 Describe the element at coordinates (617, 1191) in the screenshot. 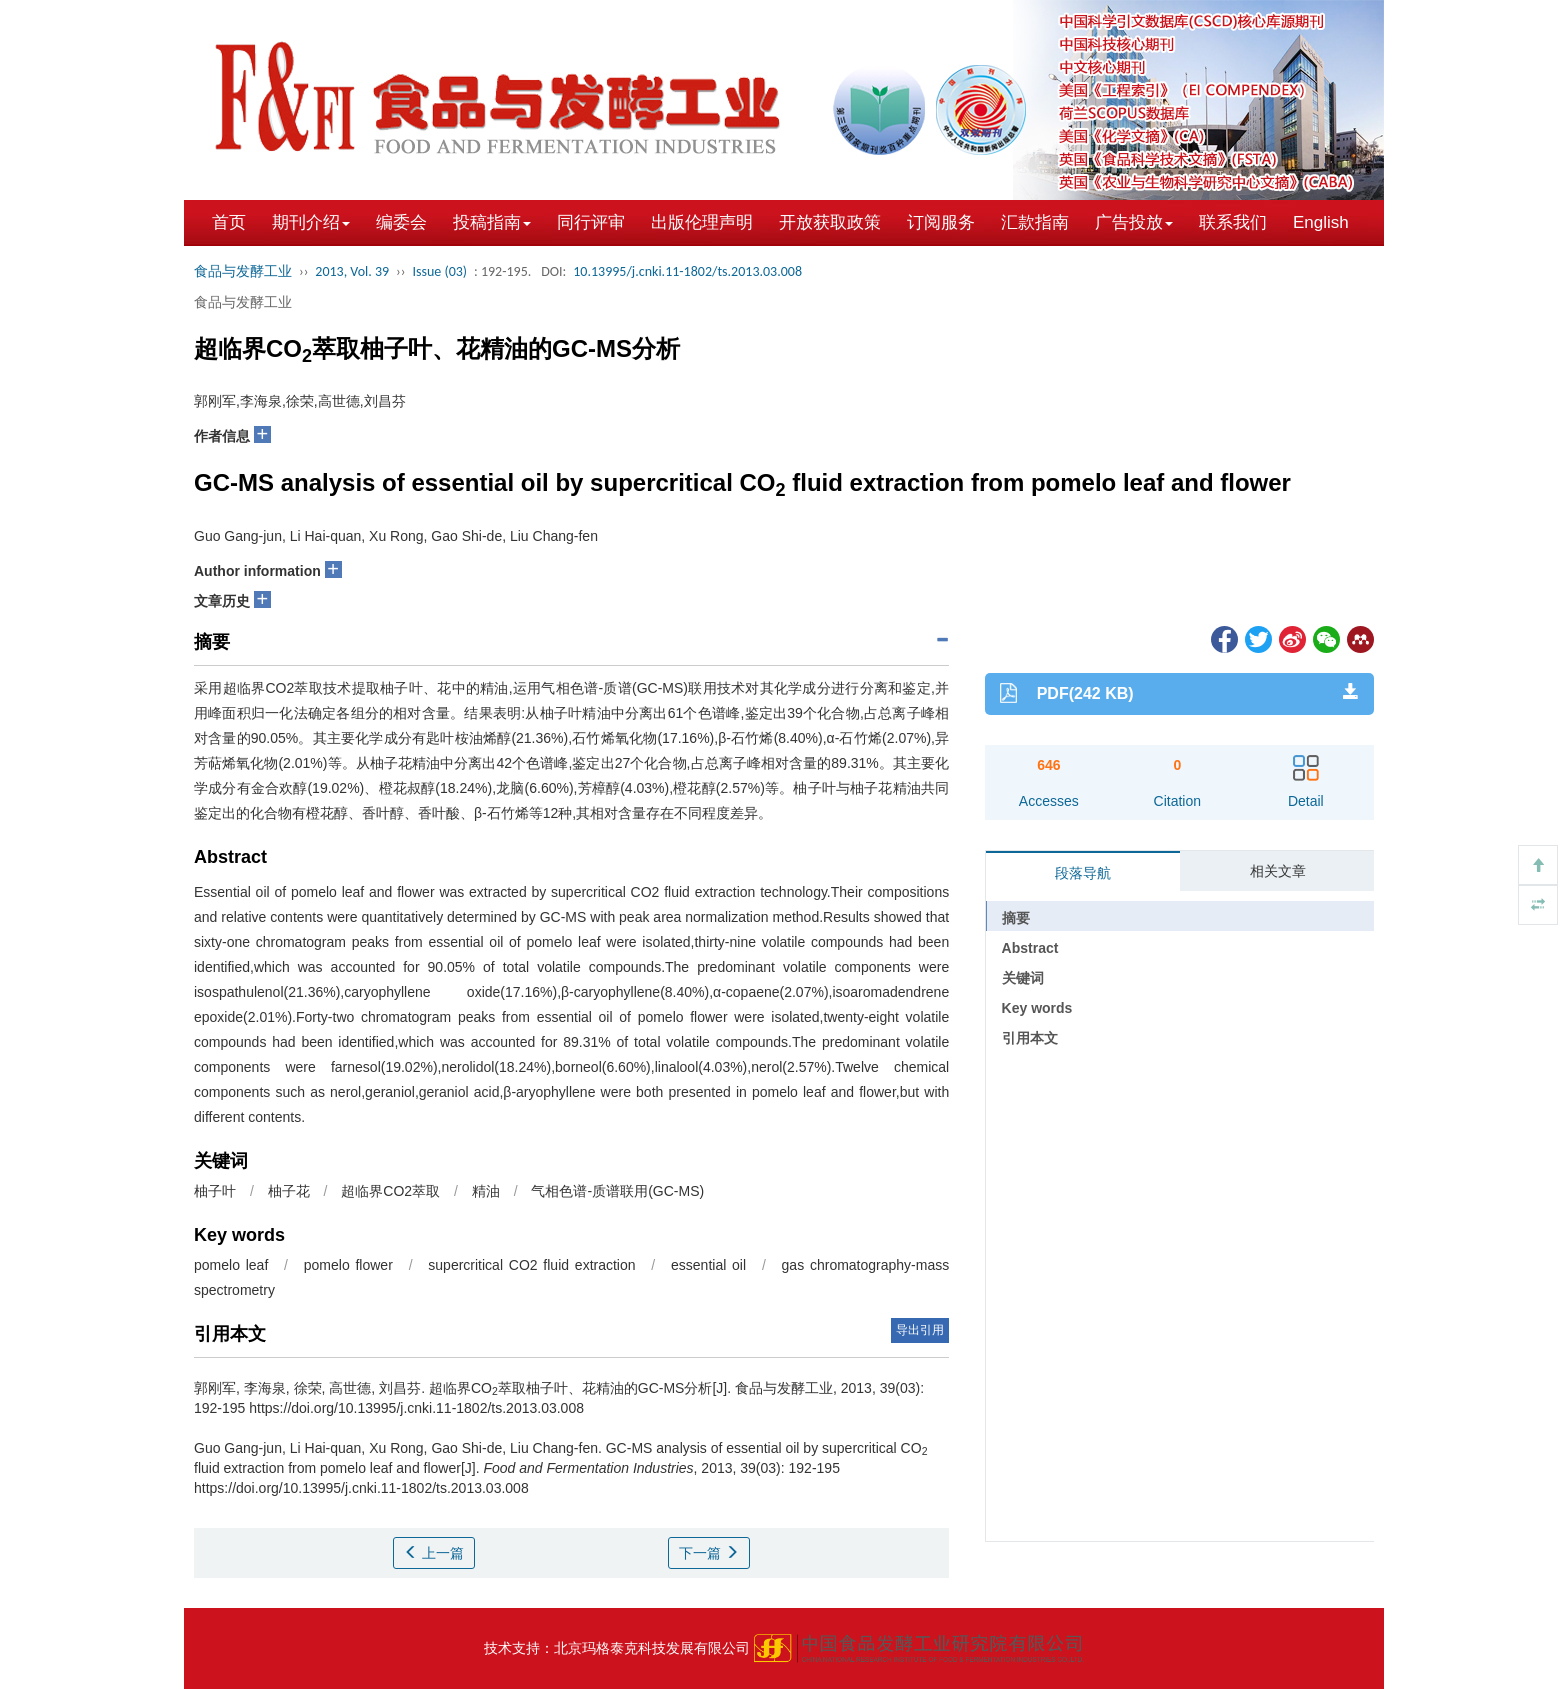

I see `气相色谱-质谱联用(GC-MS)` at that location.